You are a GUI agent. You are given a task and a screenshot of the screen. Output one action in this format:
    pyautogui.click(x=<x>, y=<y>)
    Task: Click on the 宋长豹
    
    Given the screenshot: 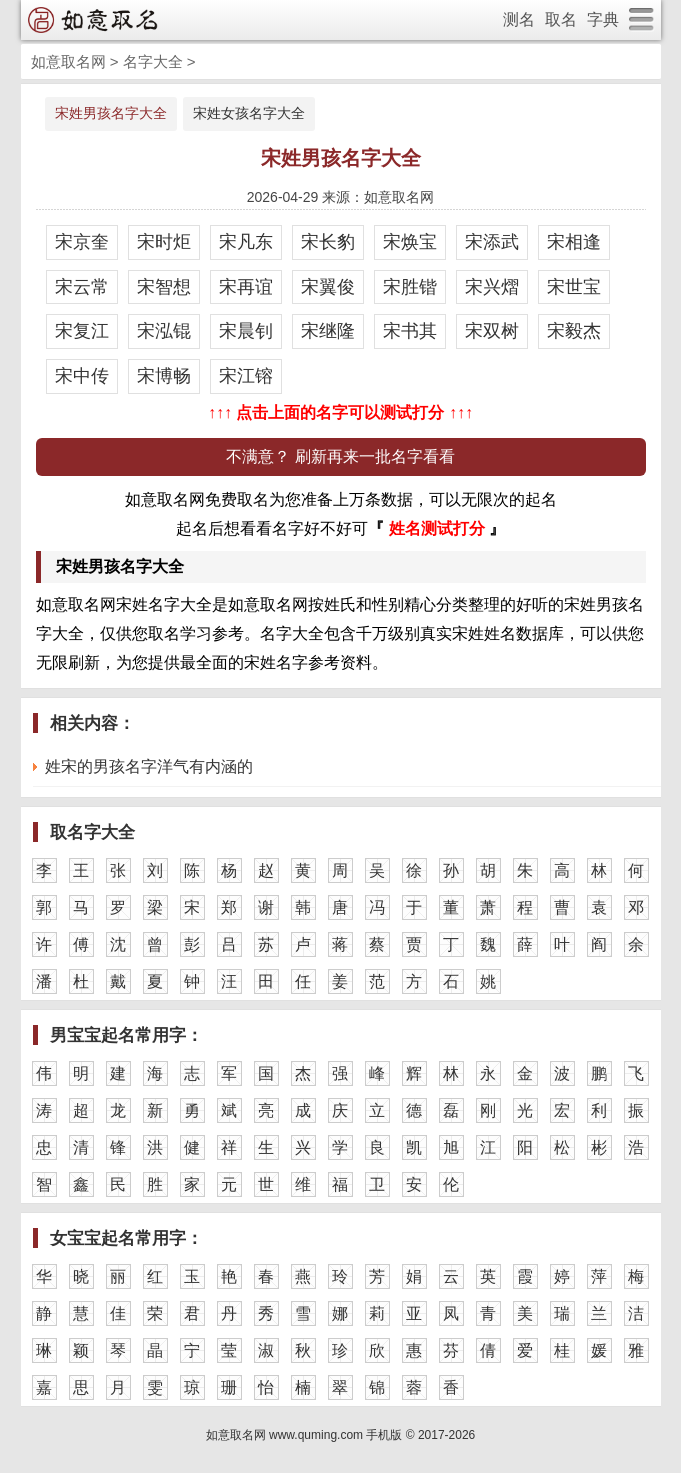 What is the action you would take?
    pyautogui.click(x=328, y=242)
    